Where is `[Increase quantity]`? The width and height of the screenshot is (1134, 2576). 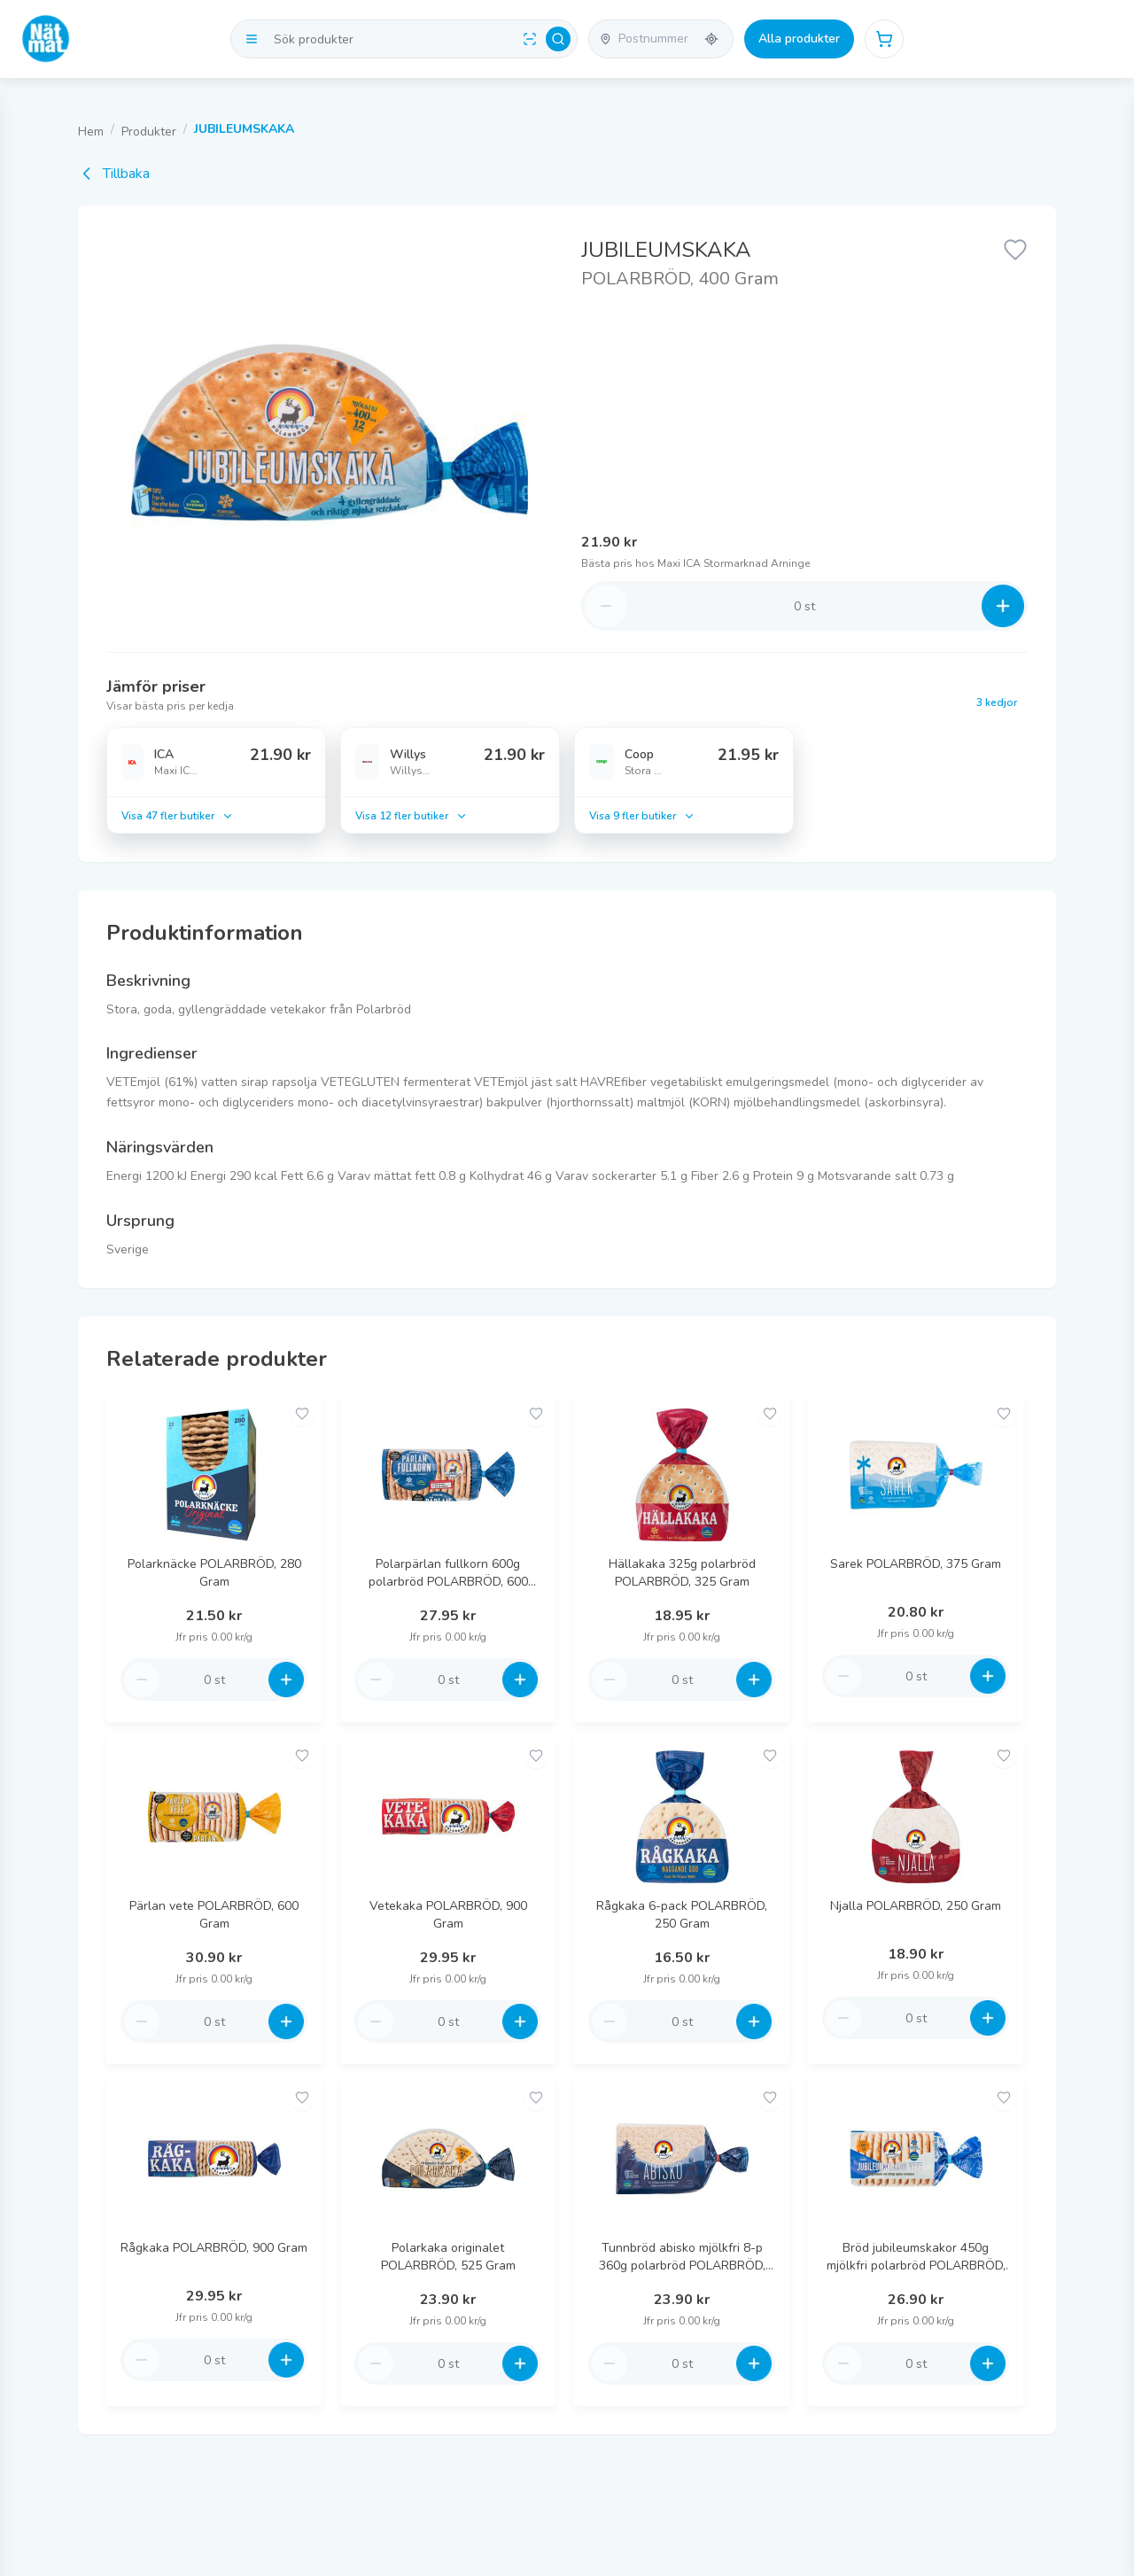
[Increase quantity] is located at coordinates (1003, 606).